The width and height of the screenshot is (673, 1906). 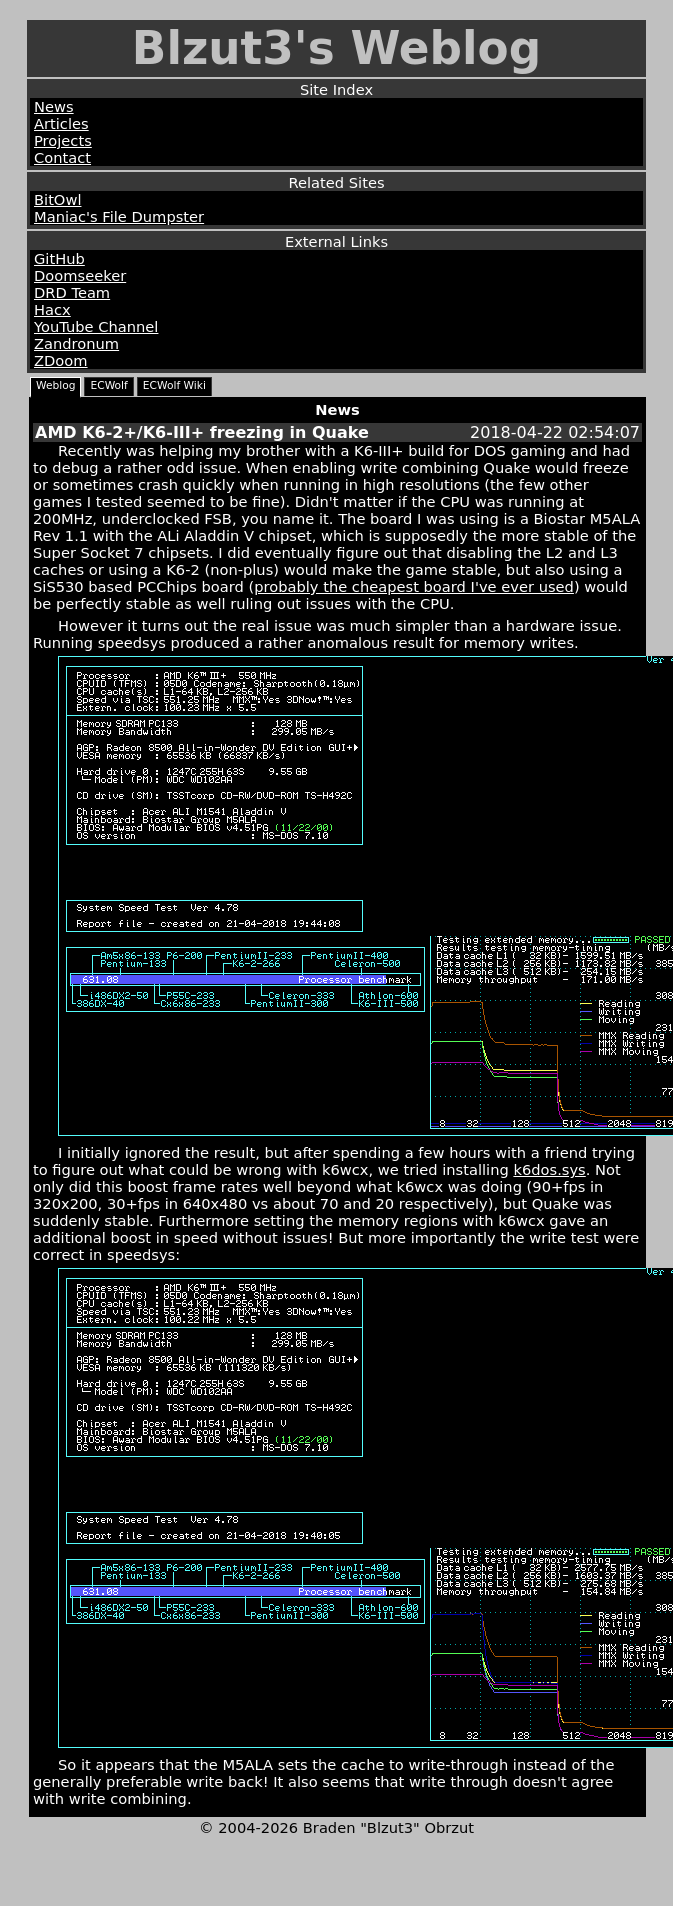 What do you see at coordinates (174, 385) in the screenshot?
I see `ECWolf Wiki` at bounding box center [174, 385].